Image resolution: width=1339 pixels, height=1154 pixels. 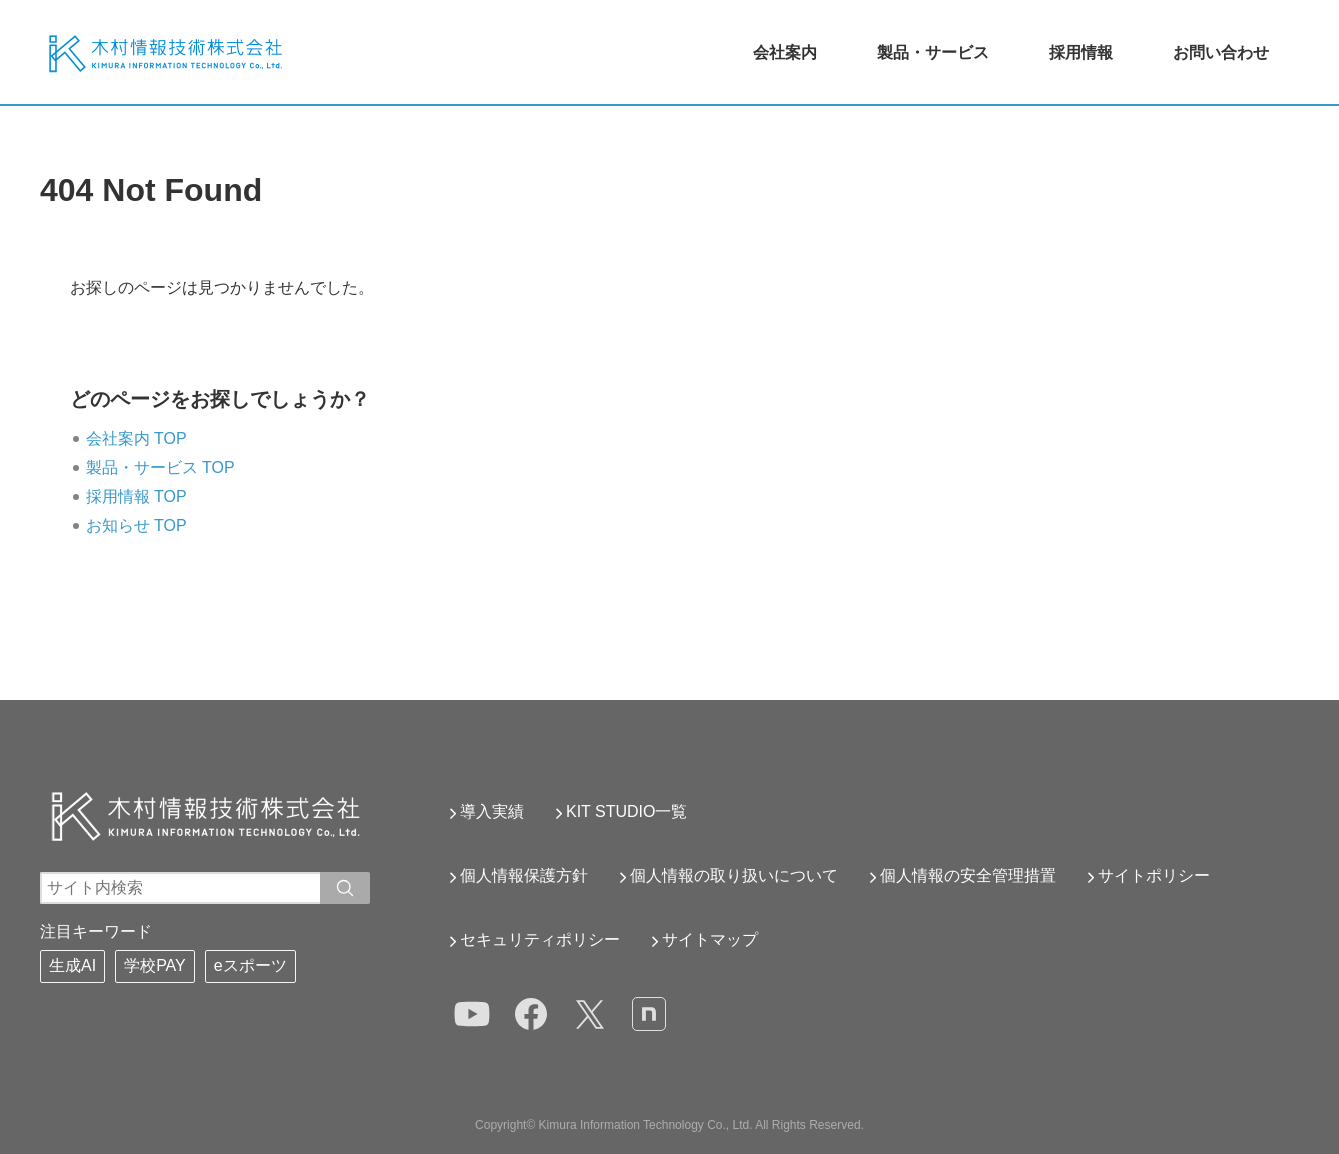 I want to click on 個人情報の取り扱いについて, so click(x=734, y=875).